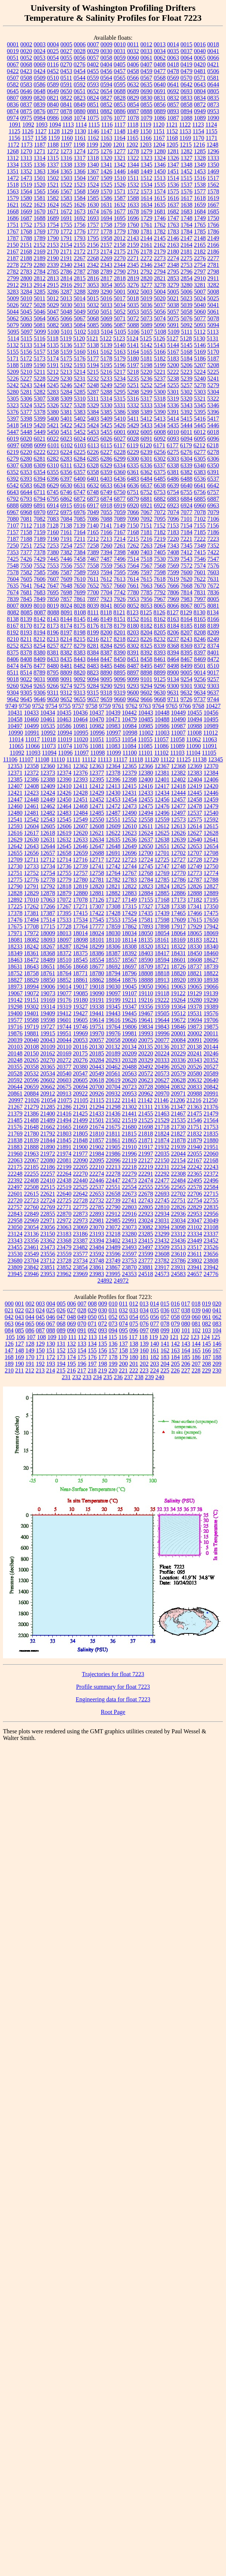 The height and width of the screenshot is (2576, 226). What do you see at coordinates (120, 686) in the screenshot?
I see `9291` at bounding box center [120, 686].